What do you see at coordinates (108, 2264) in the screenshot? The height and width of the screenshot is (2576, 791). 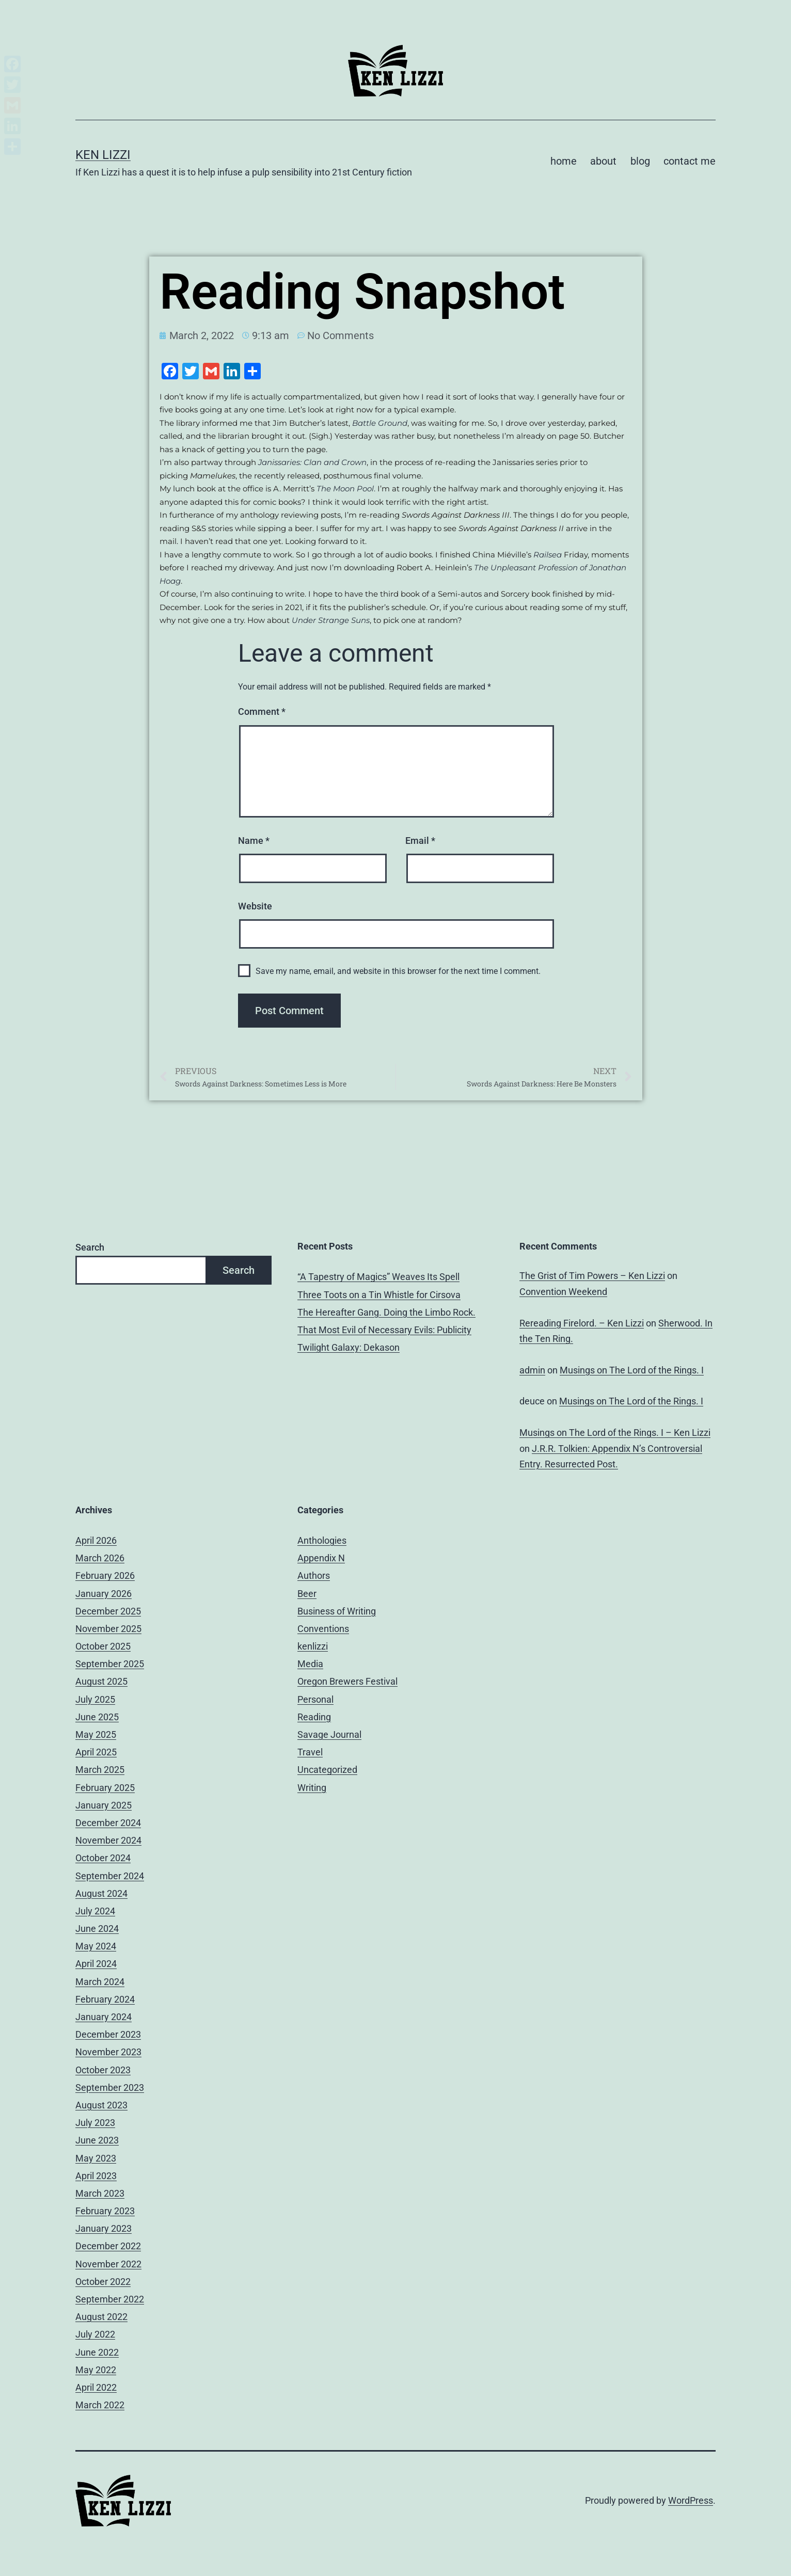 I see `November 2022` at bounding box center [108, 2264].